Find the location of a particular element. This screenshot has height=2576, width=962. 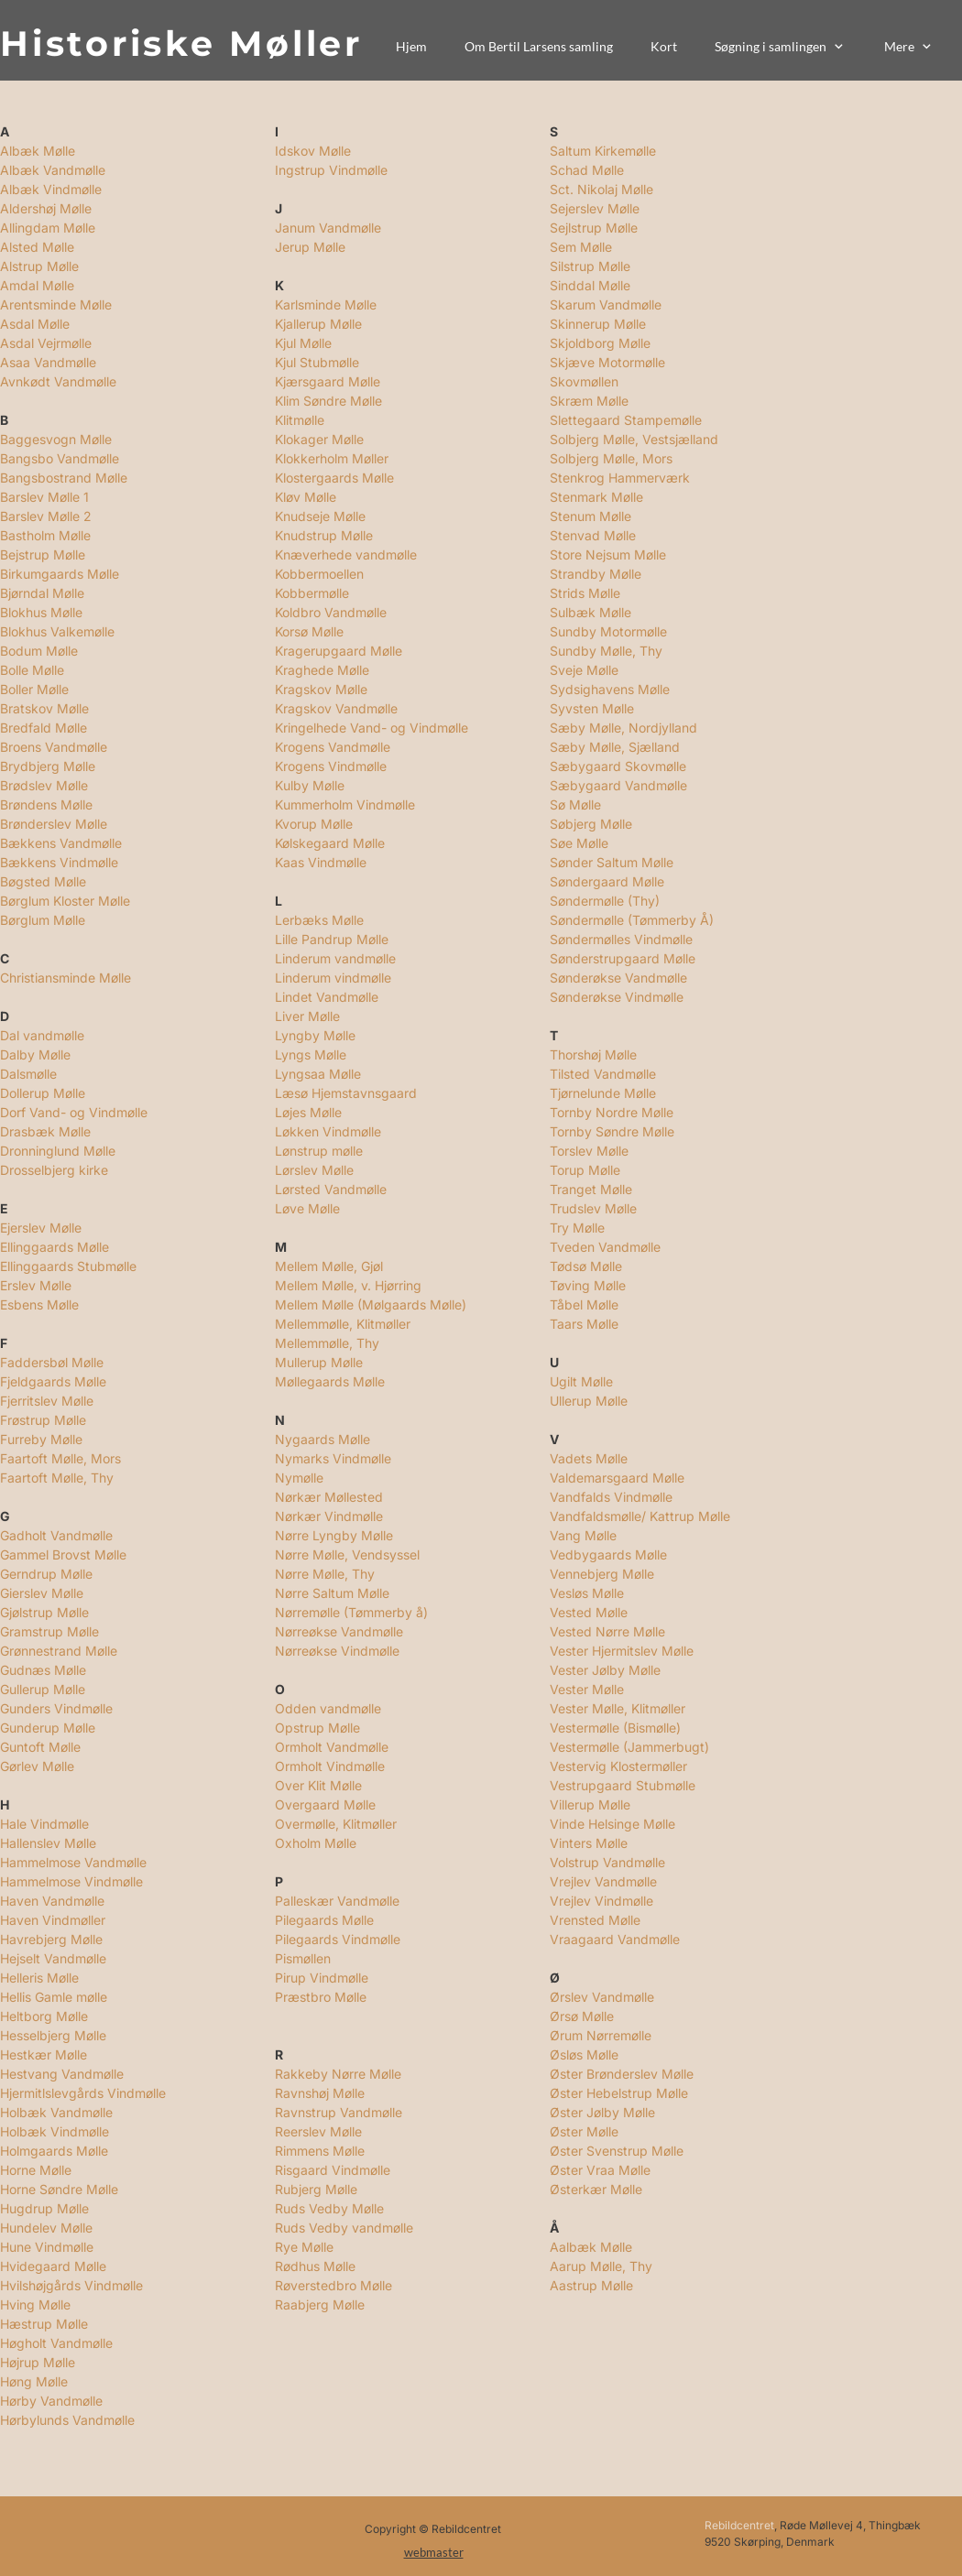

Kobbermølle is located at coordinates (312, 593).